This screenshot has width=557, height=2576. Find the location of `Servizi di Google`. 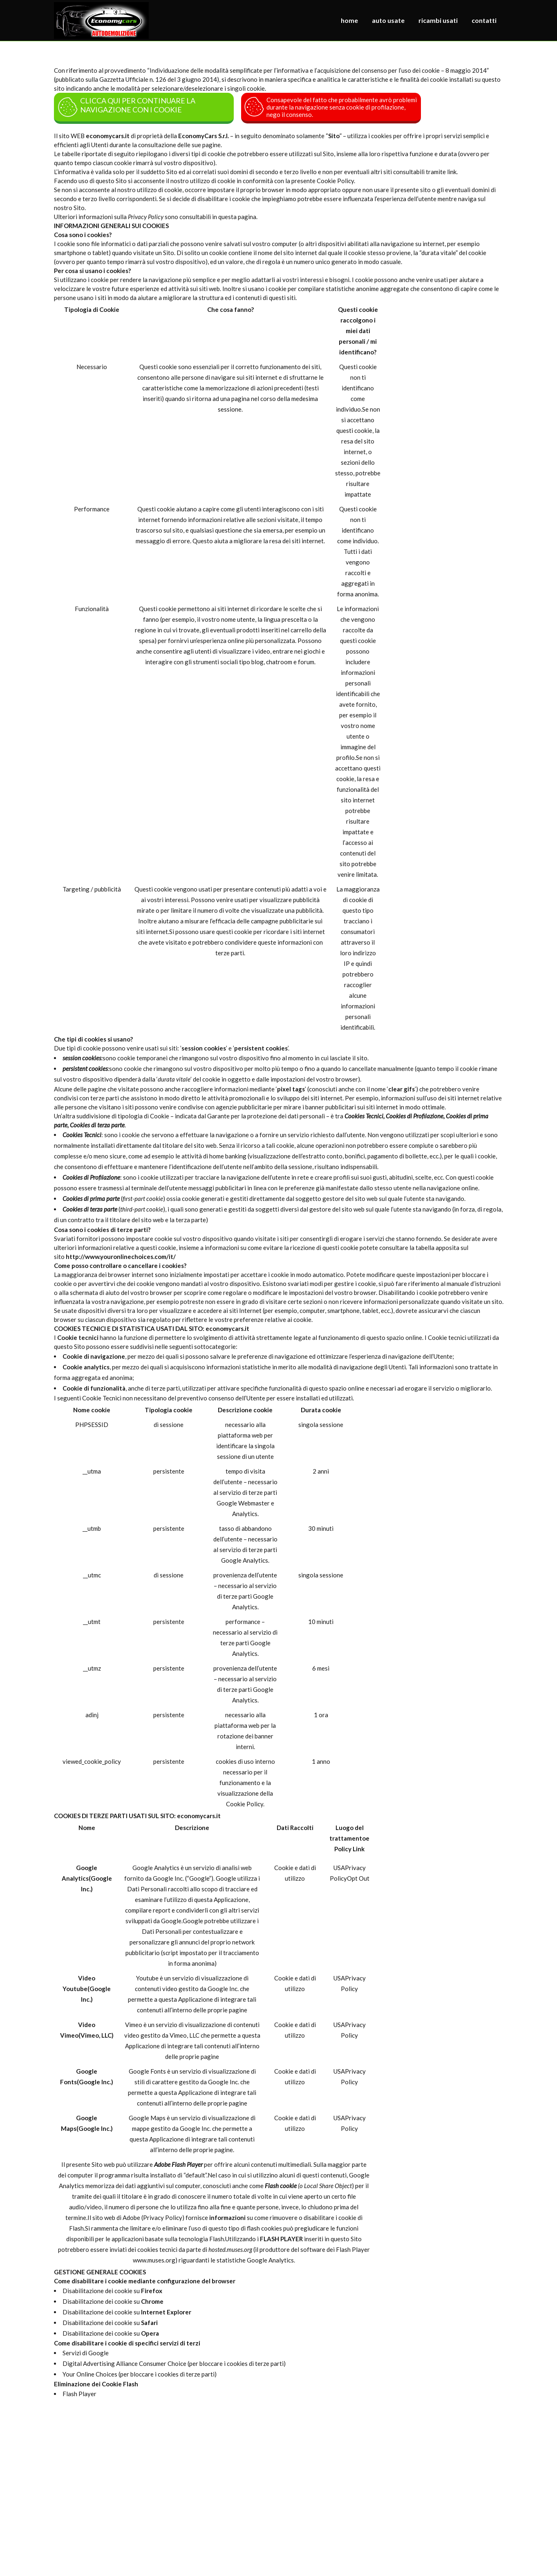

Servizi di Google is located at coordinates (86, 2352).